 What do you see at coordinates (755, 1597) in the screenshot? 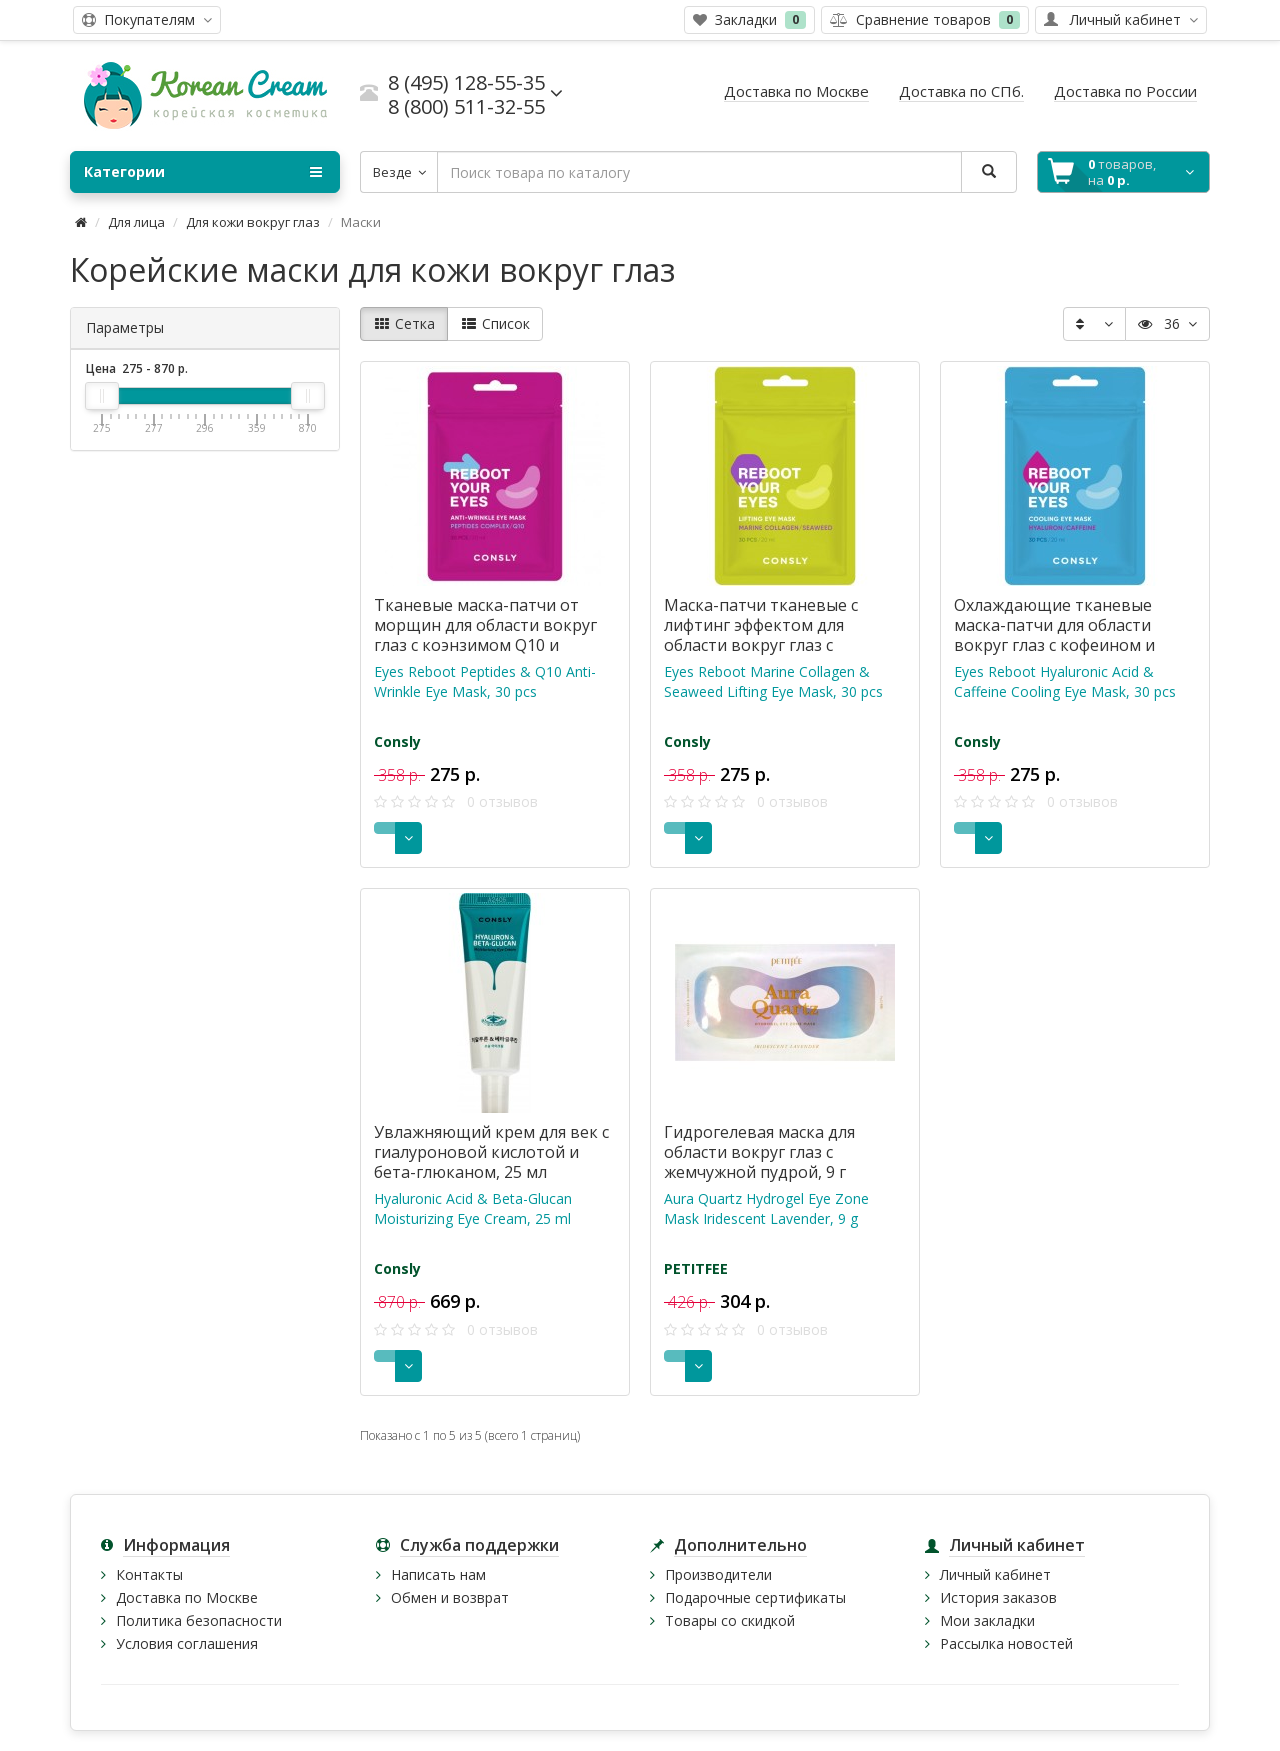
I see `Подарочные сертификаты` at bounding box center [755, 1597].